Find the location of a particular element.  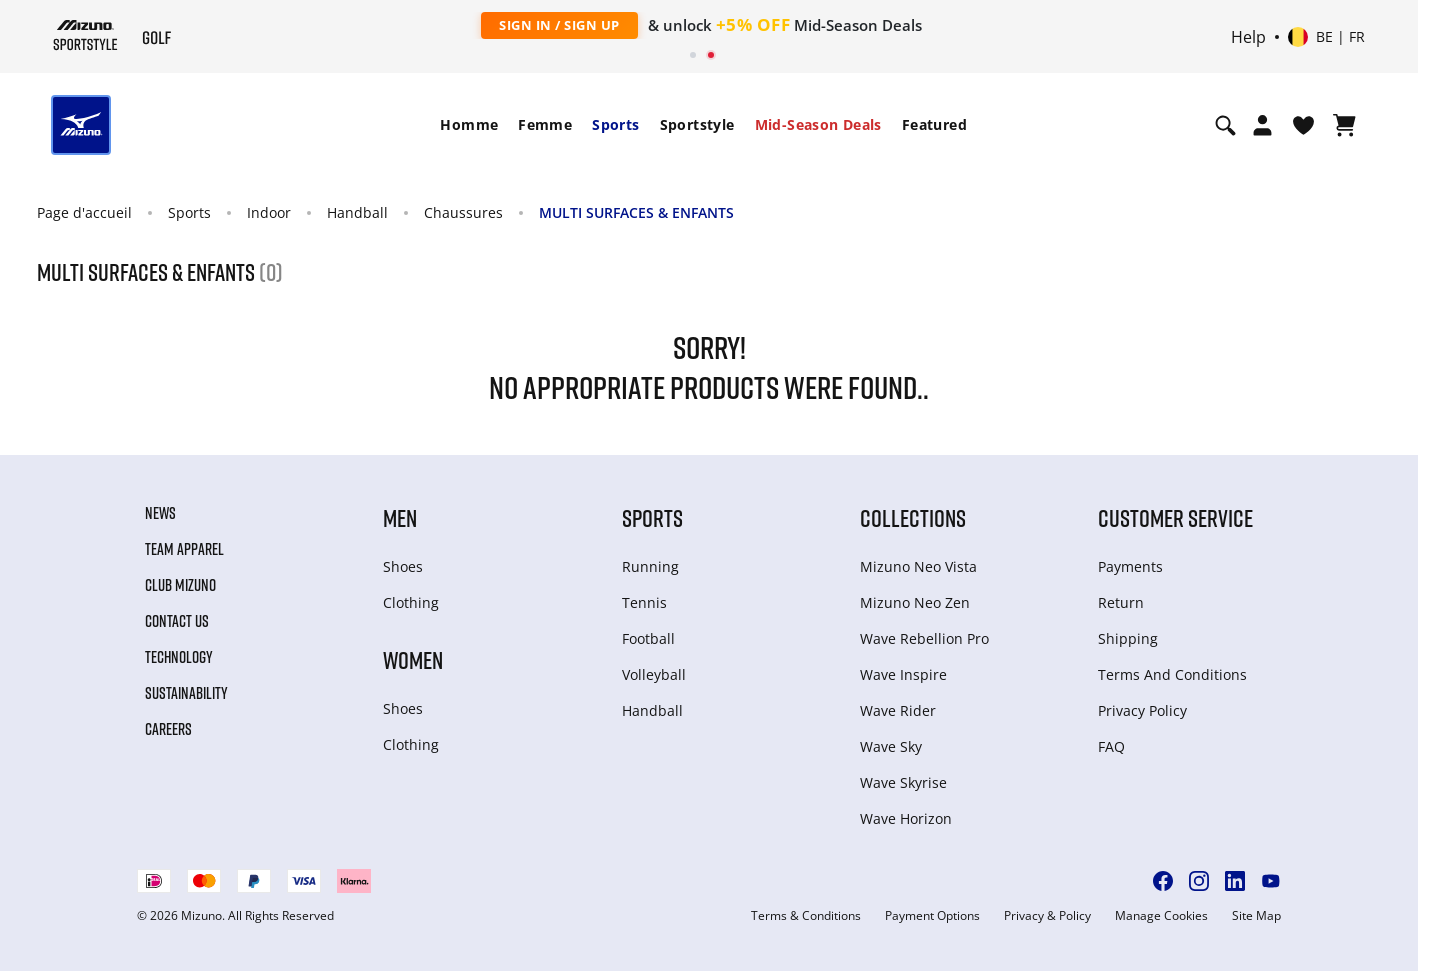

FAQ is located at coordinates (1111, 746).